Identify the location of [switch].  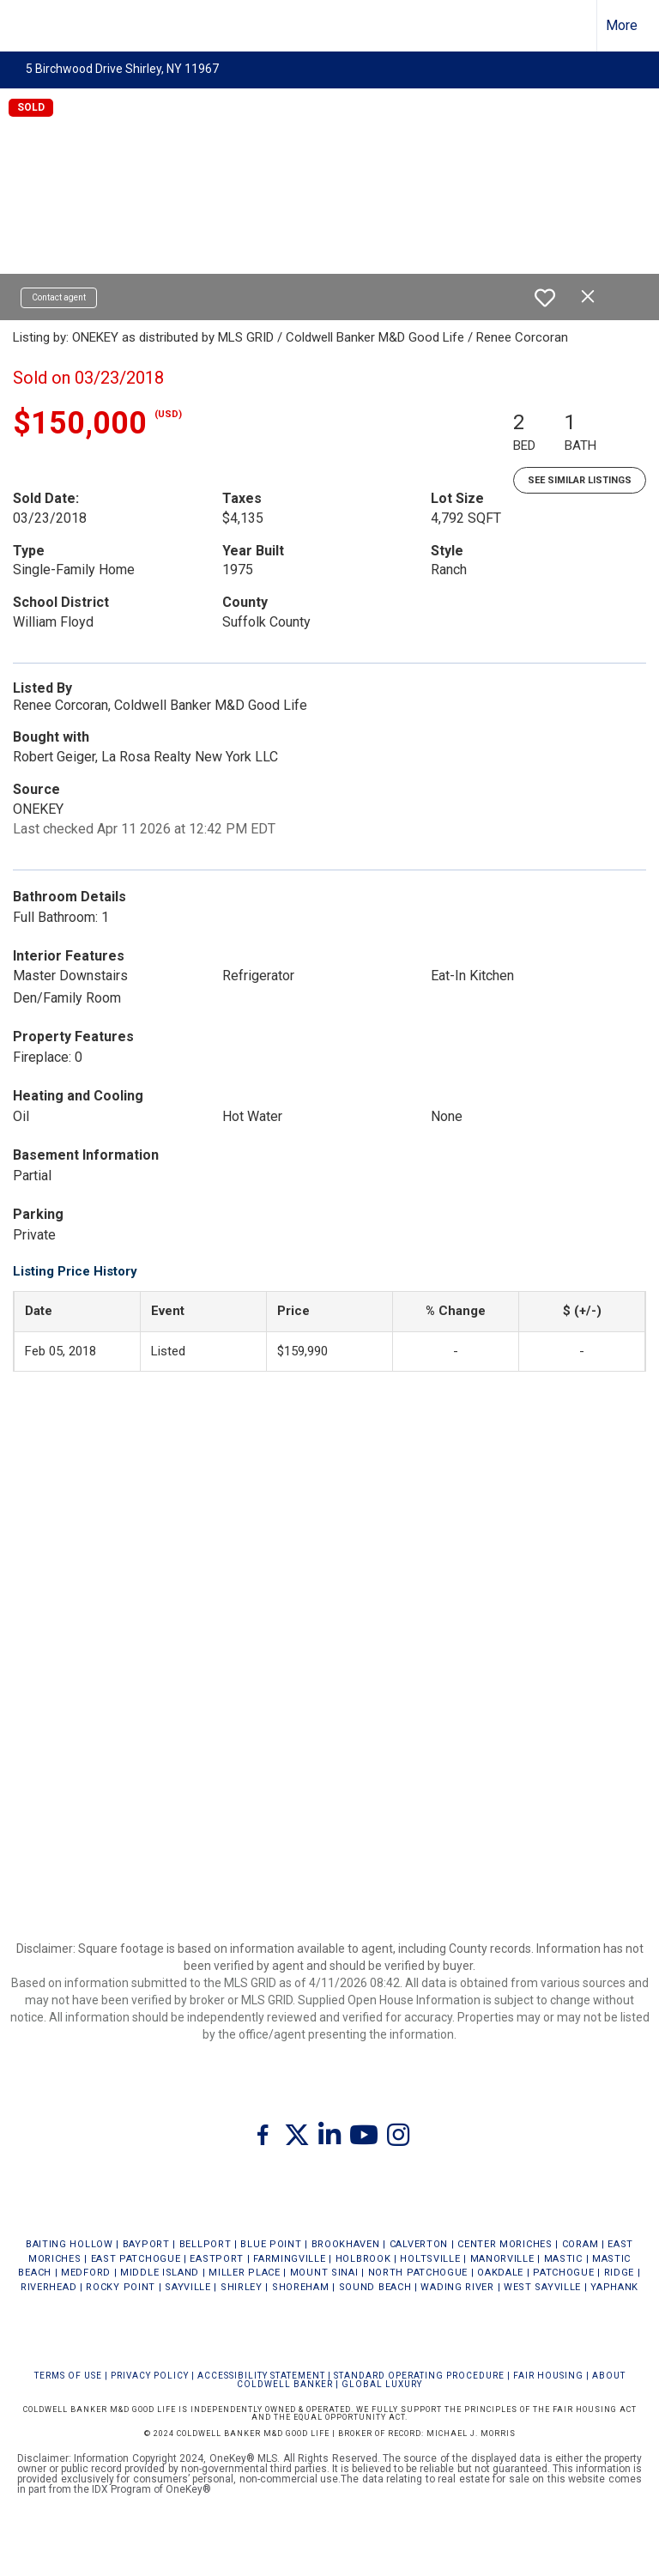
(544, 298).